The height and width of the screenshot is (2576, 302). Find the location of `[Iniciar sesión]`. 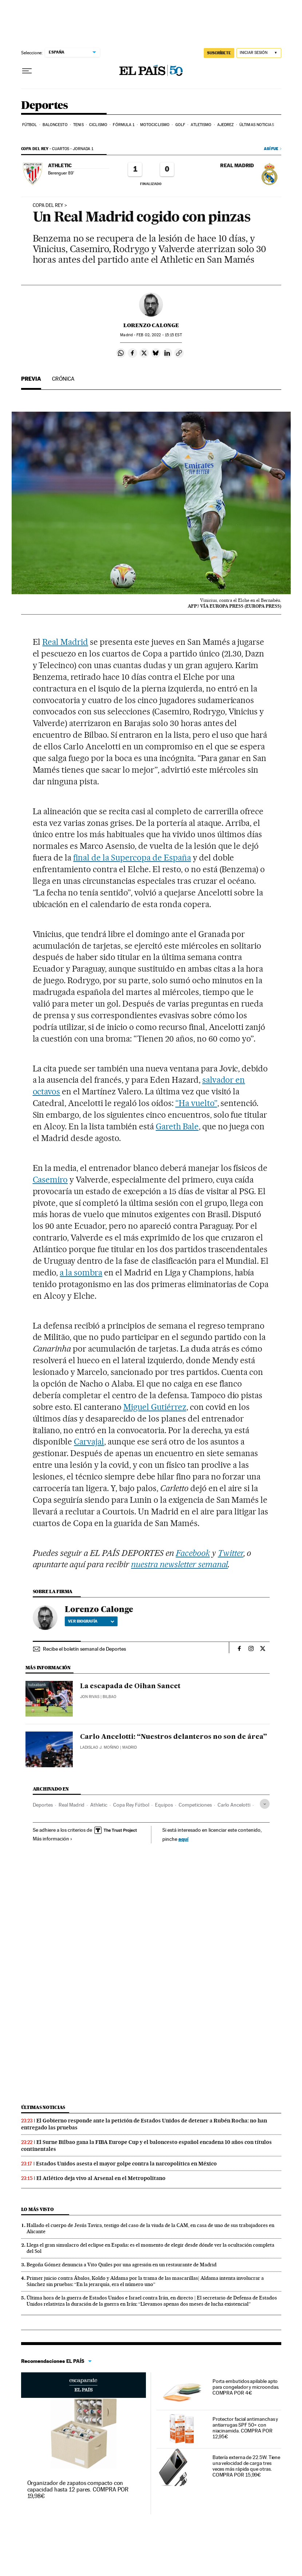

[Iniciar sesión] is located at coordinates (259, 53).